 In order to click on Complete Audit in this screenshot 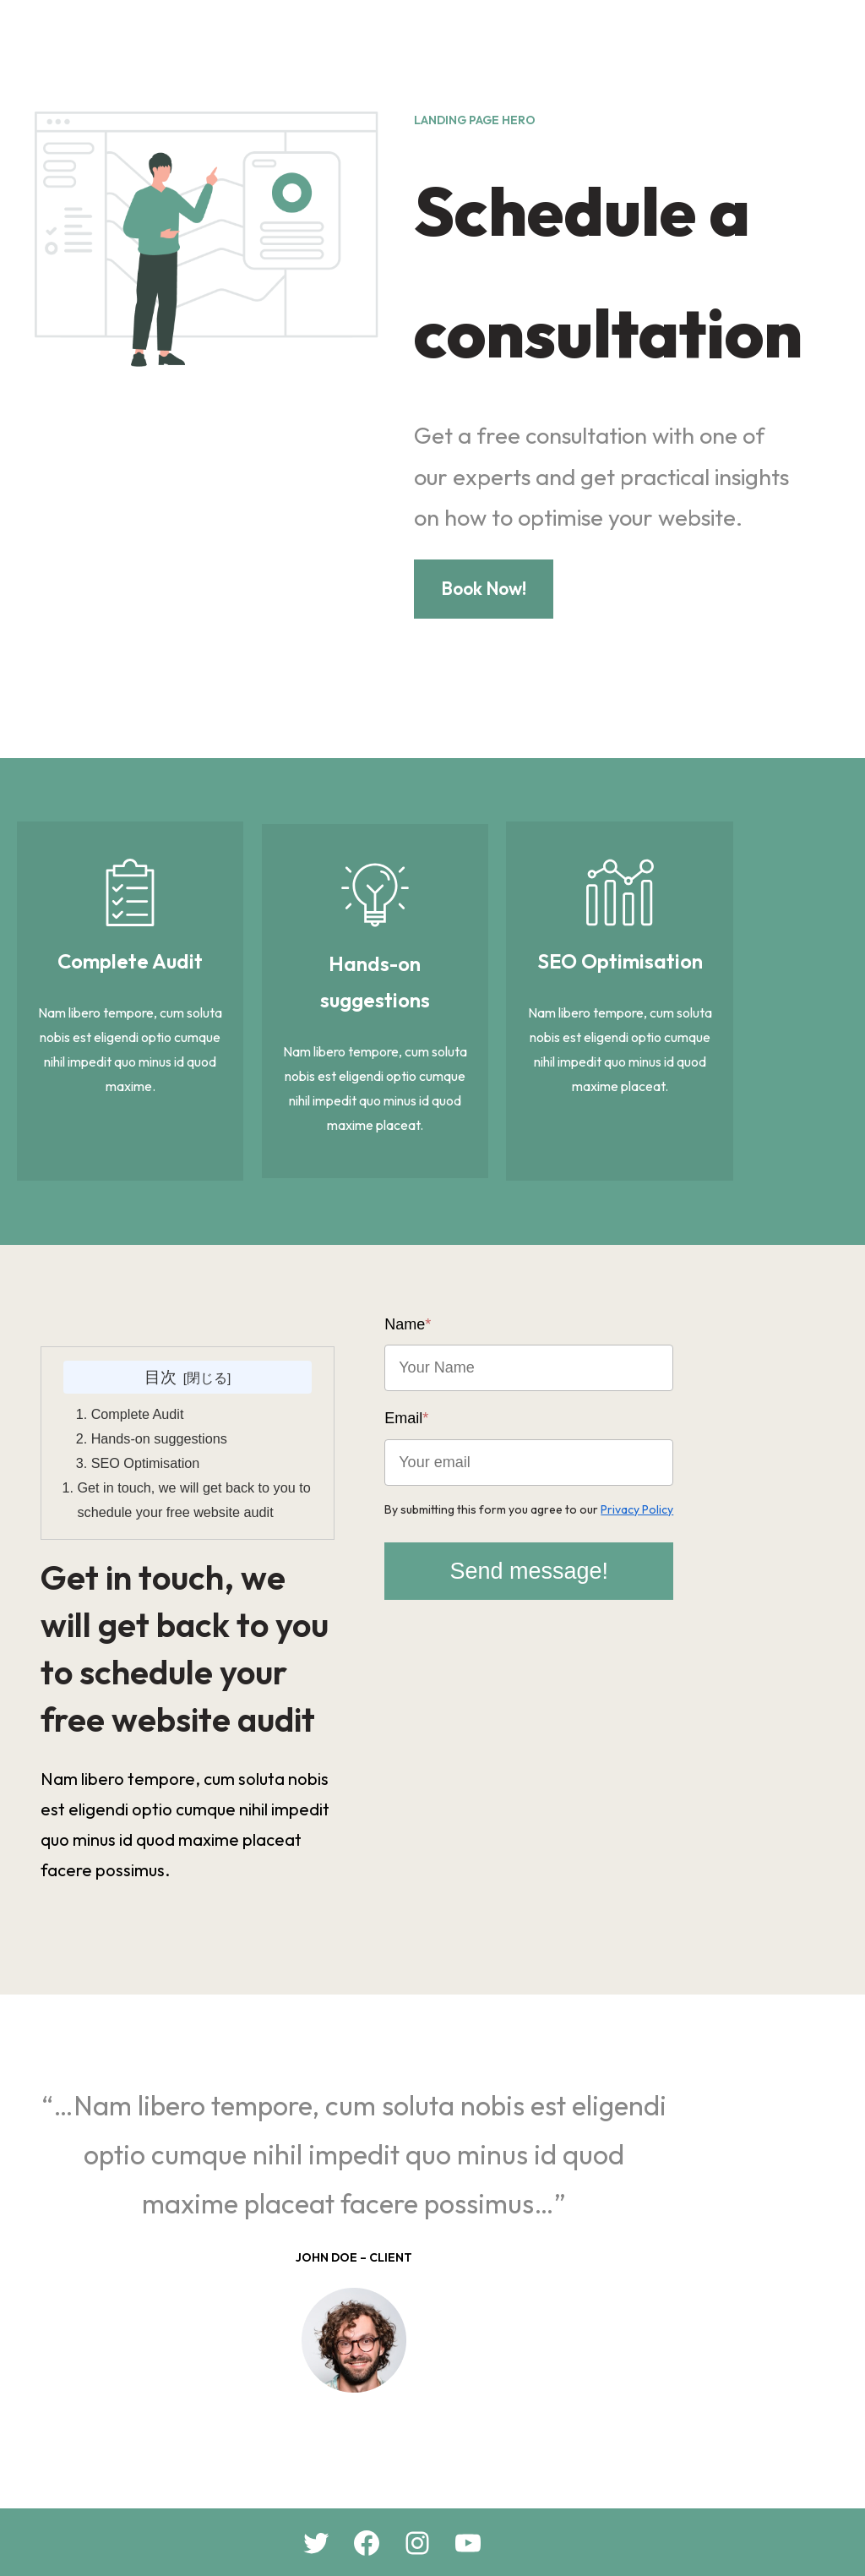, I will do `click(140, 1382)`.